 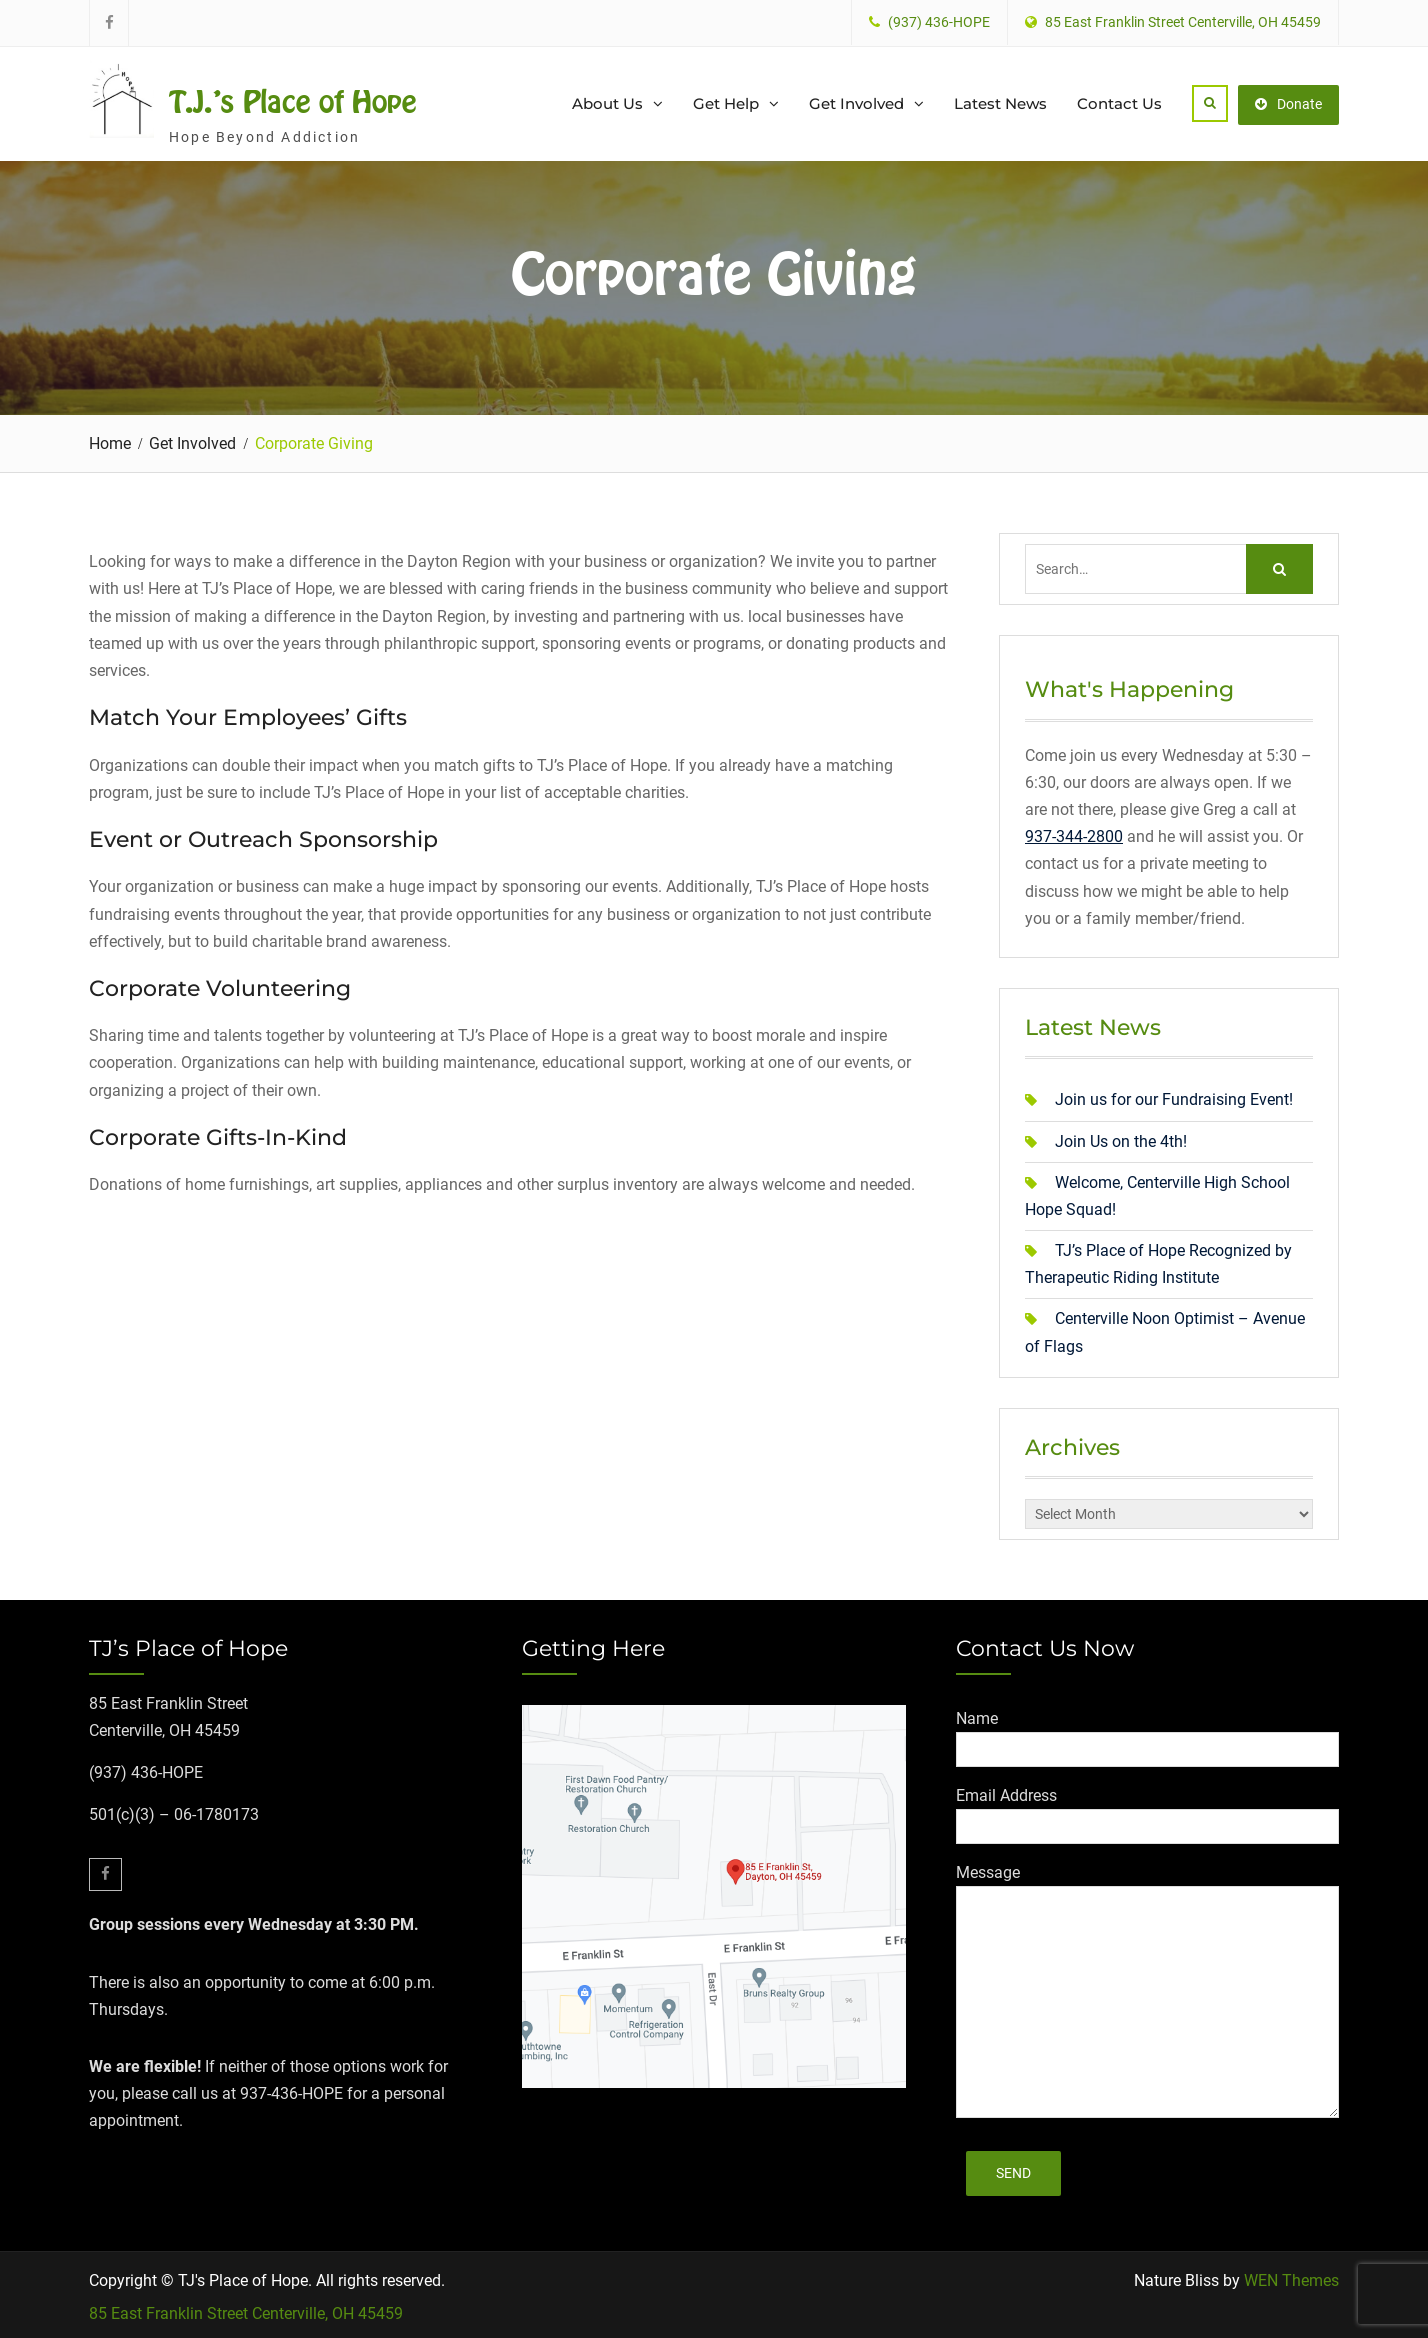 I want to click on 85 East Franklin Street Centerville, OH 45459, so click(x=246, y=2310).